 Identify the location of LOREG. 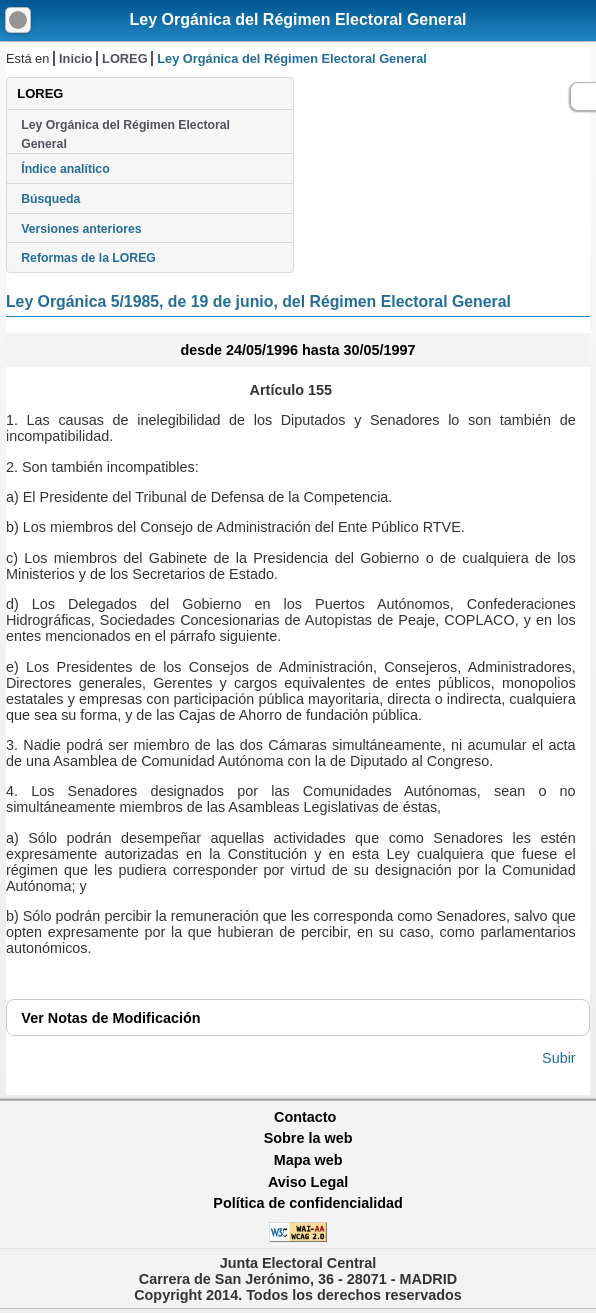
(125, 58).